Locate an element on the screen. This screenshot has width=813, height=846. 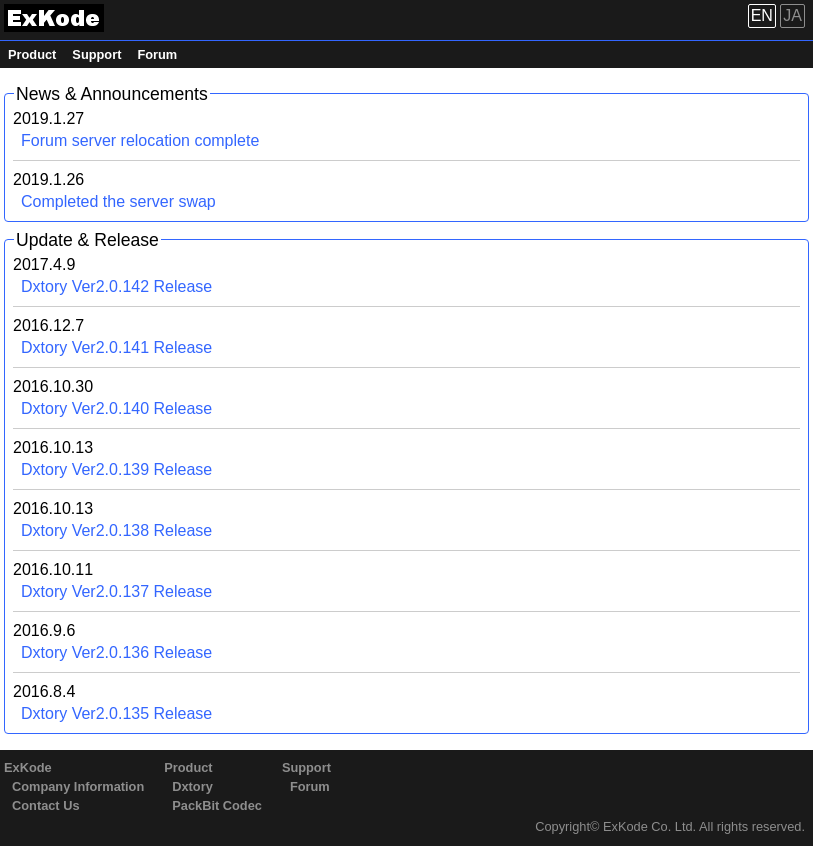
EN is located at coordinates (762, 15).